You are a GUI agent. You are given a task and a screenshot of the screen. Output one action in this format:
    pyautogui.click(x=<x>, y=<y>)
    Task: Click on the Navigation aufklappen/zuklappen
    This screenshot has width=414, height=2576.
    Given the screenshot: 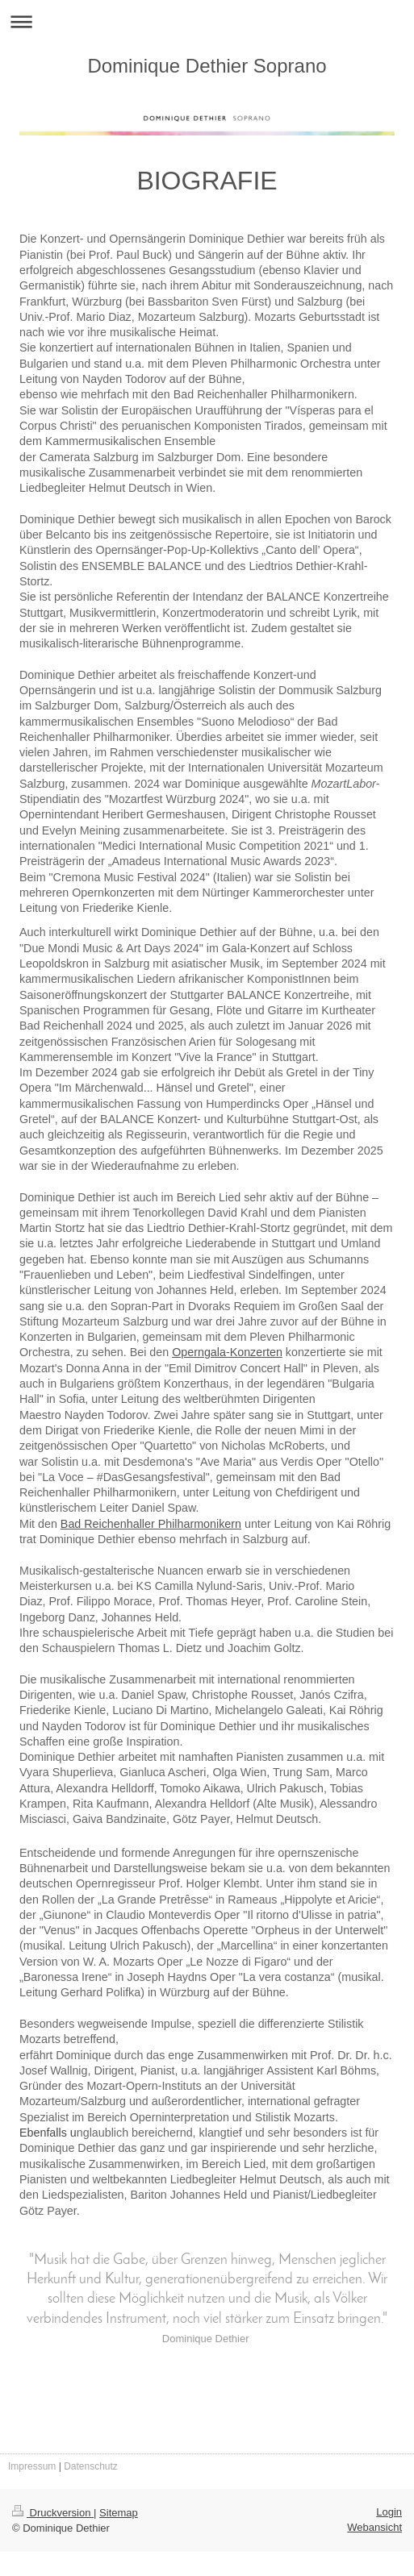 What is the action you would take?
    pyautogui.click(x=207, y=21)
    